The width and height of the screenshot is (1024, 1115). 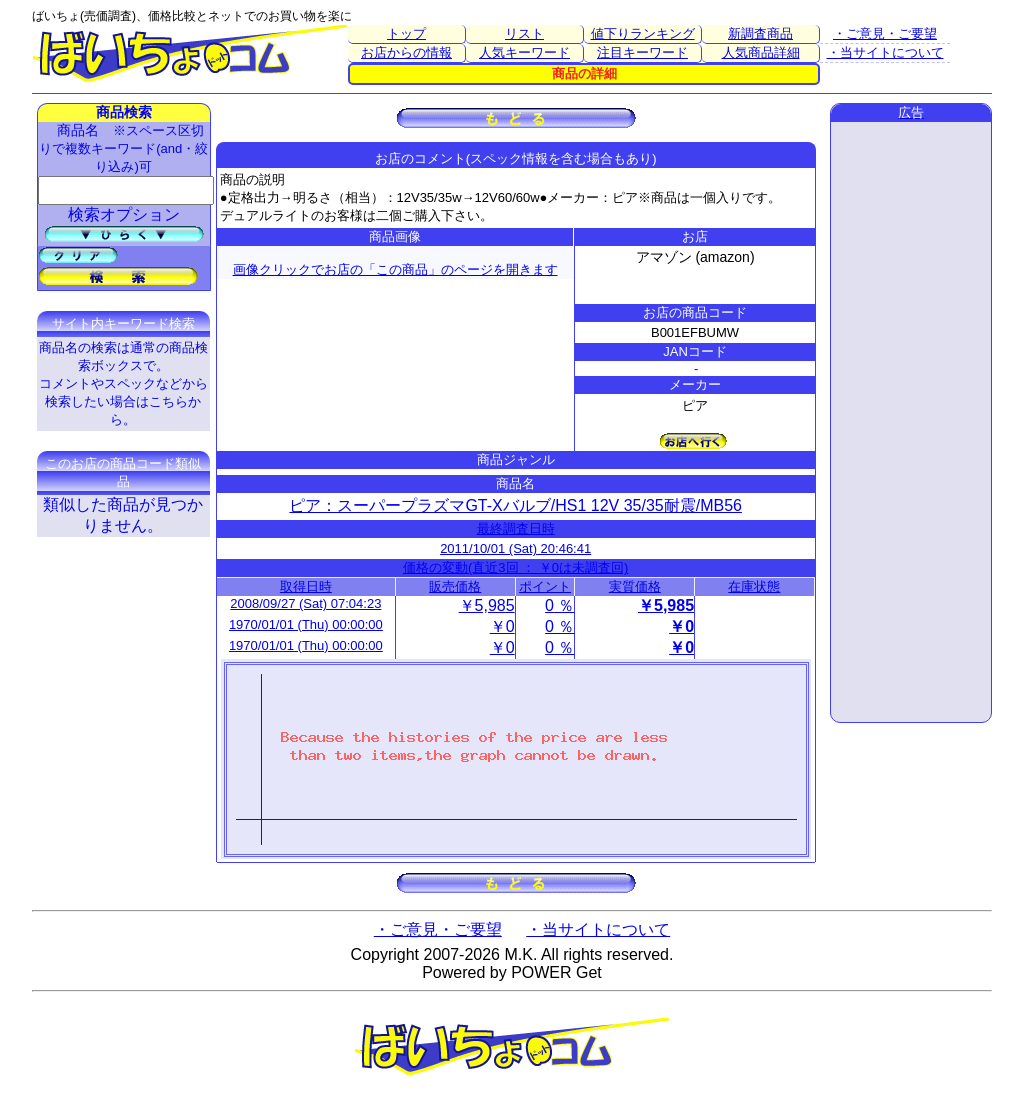 I want to click on 在庫状態, so click(x=754, y=586).